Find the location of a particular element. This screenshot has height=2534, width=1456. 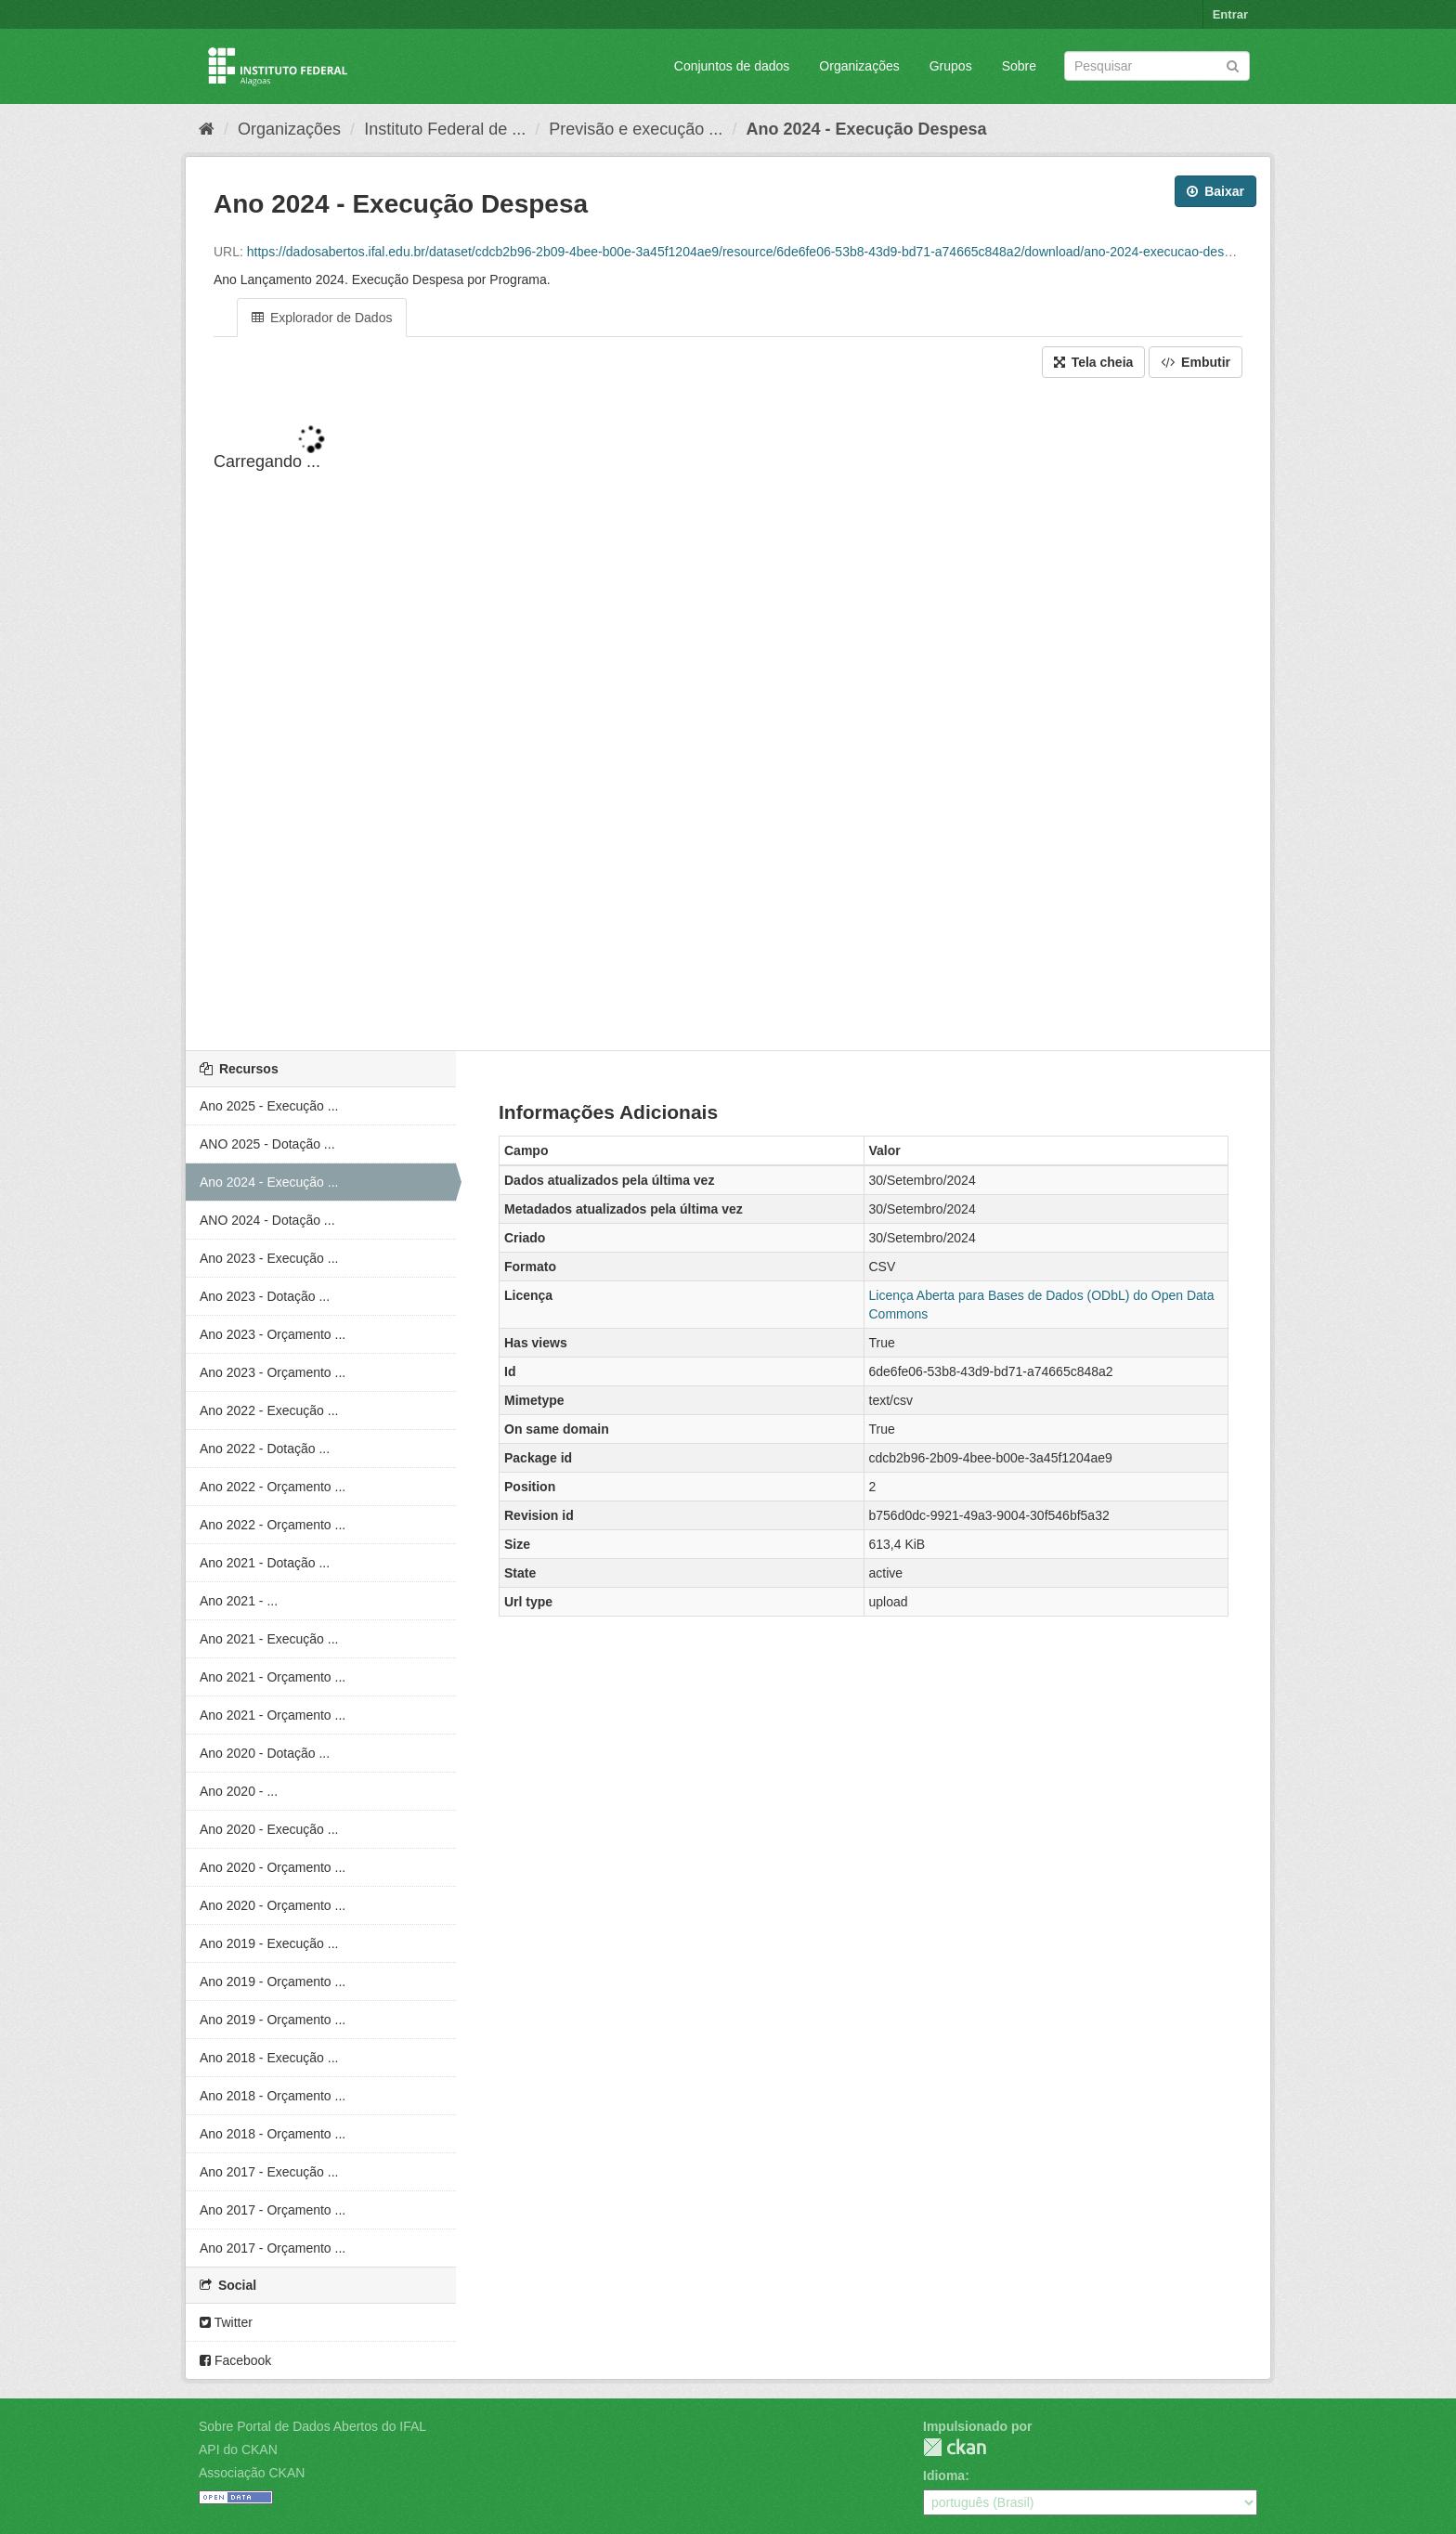

Sobre is located at coordinates (1019, 65).